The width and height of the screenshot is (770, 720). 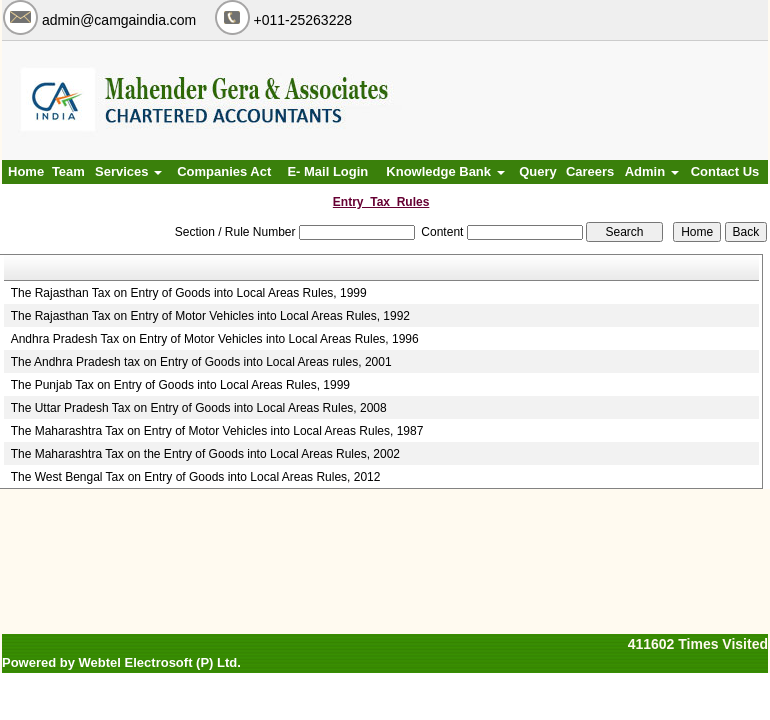 I want to click on Admin, so click(x=652, y=171).